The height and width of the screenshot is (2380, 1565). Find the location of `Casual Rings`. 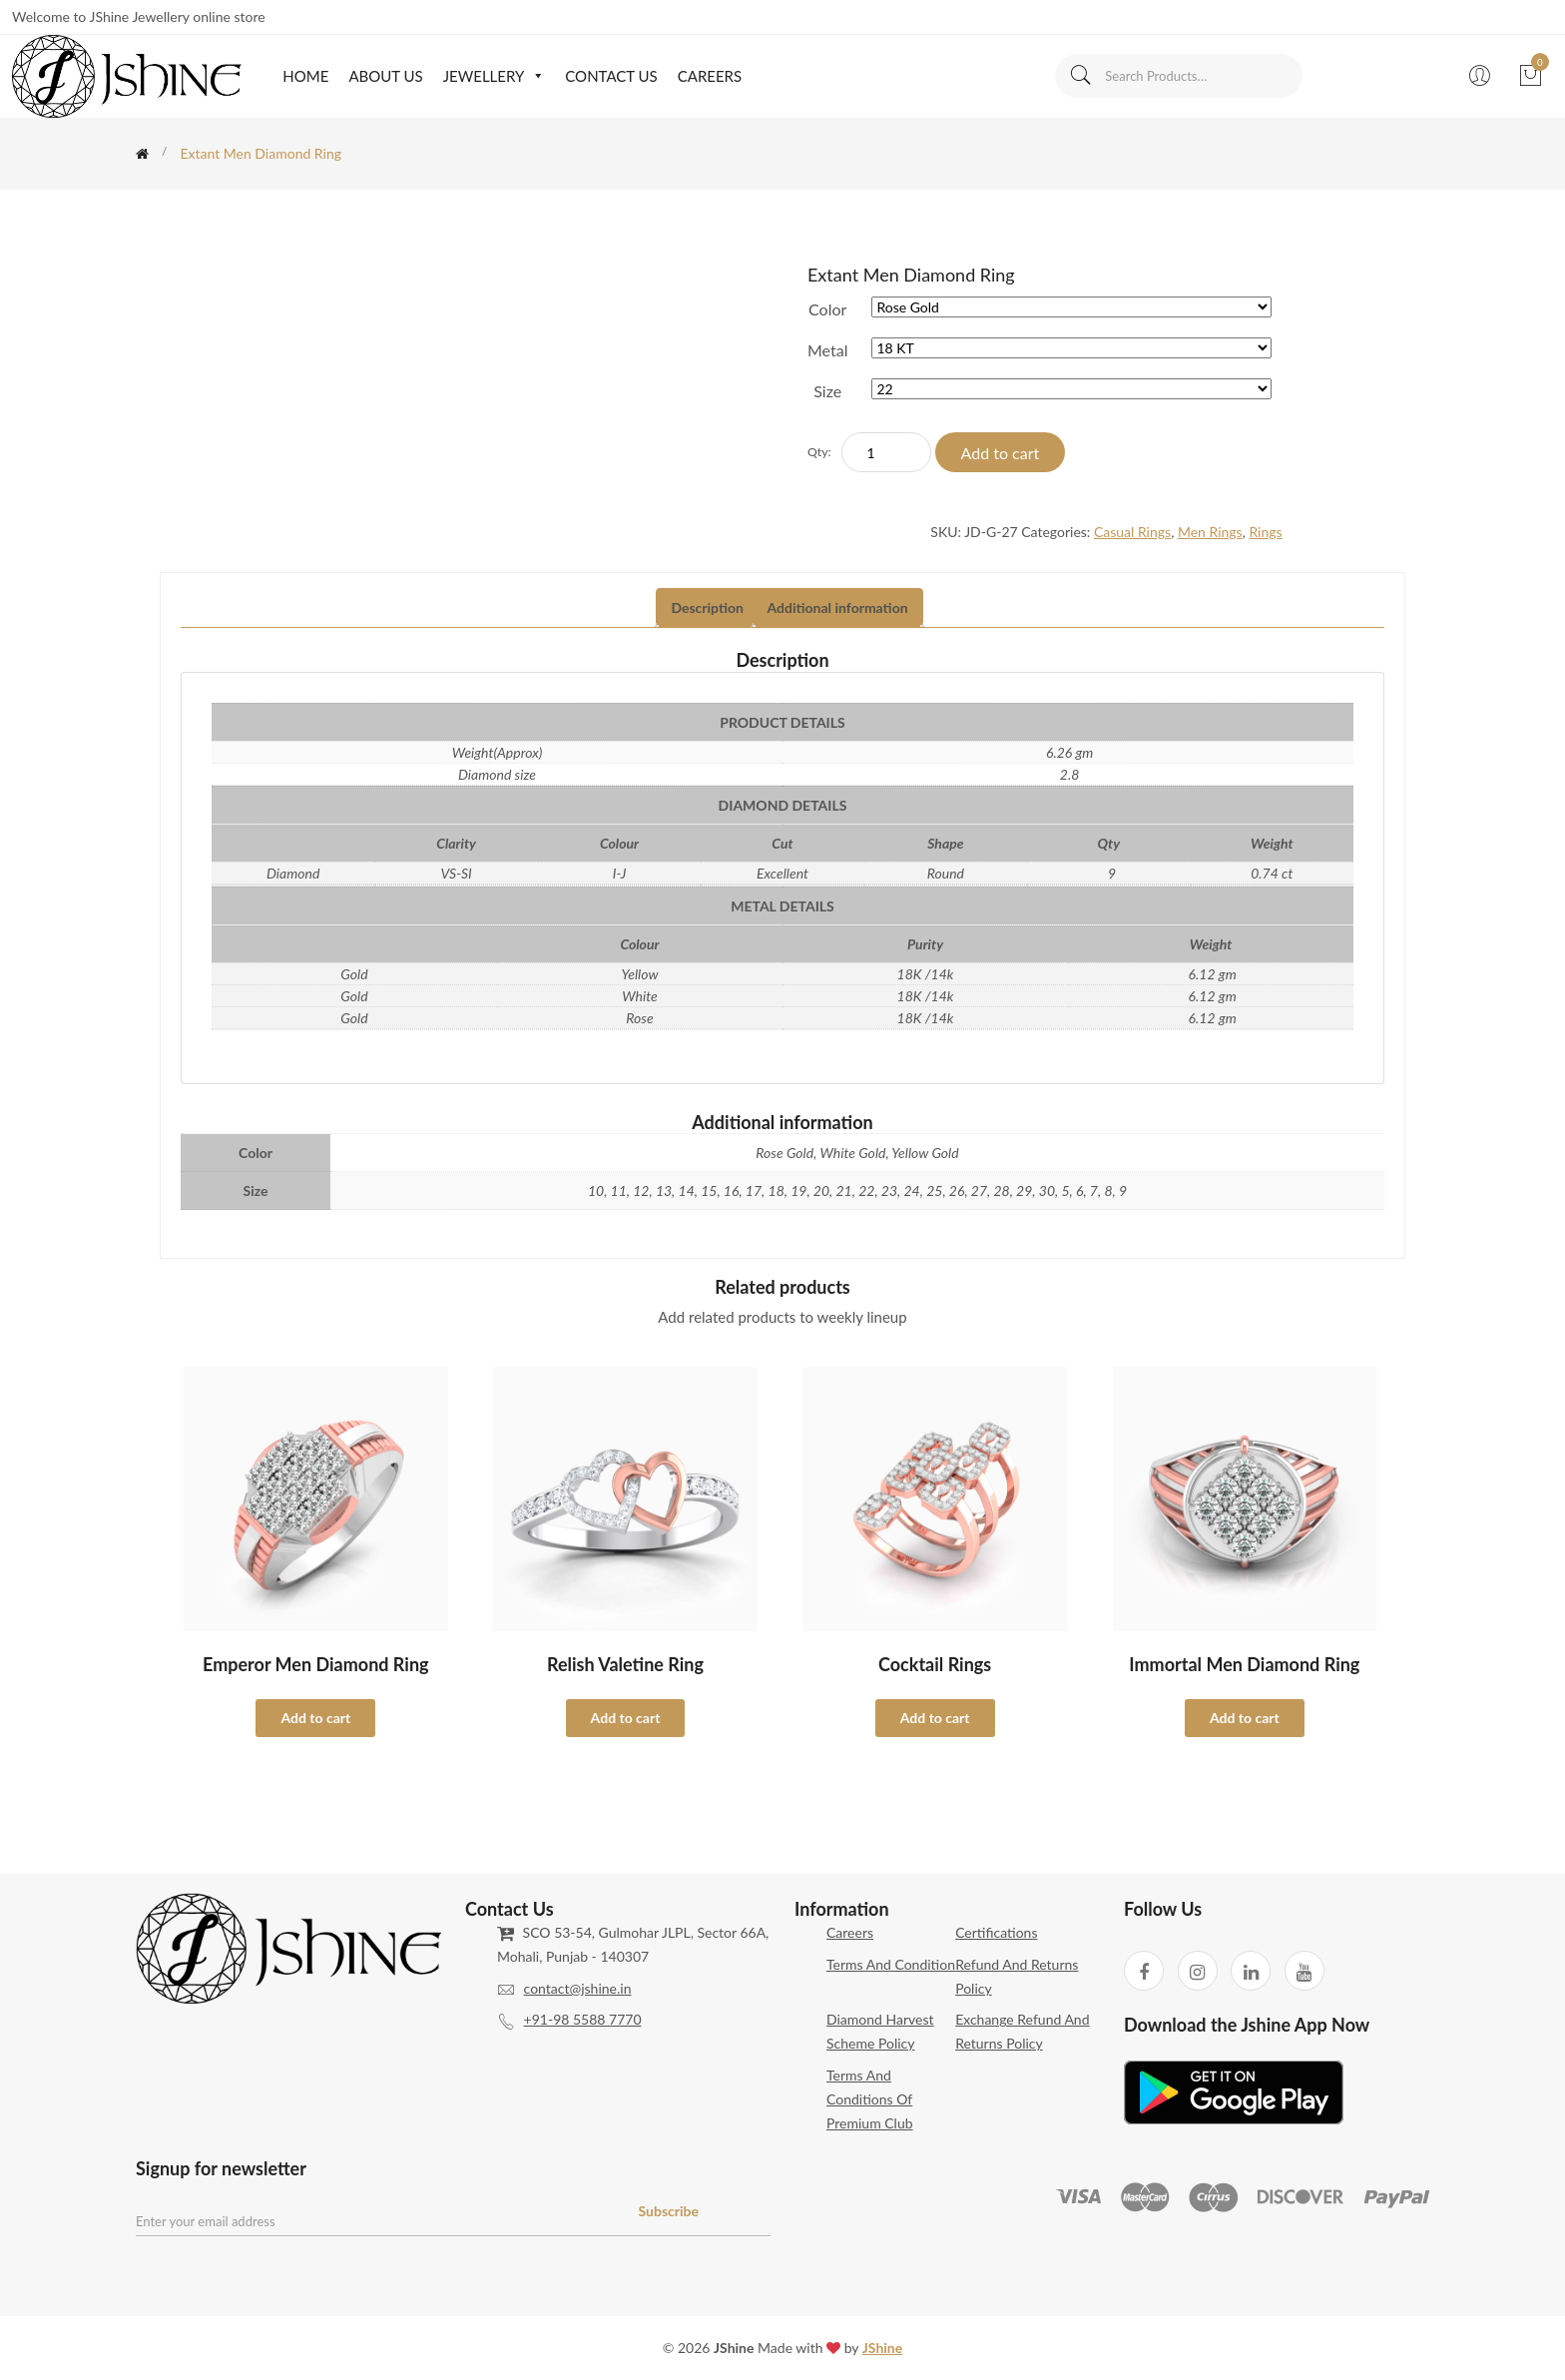

Casual Rings is located at coordinates (1132, 531).